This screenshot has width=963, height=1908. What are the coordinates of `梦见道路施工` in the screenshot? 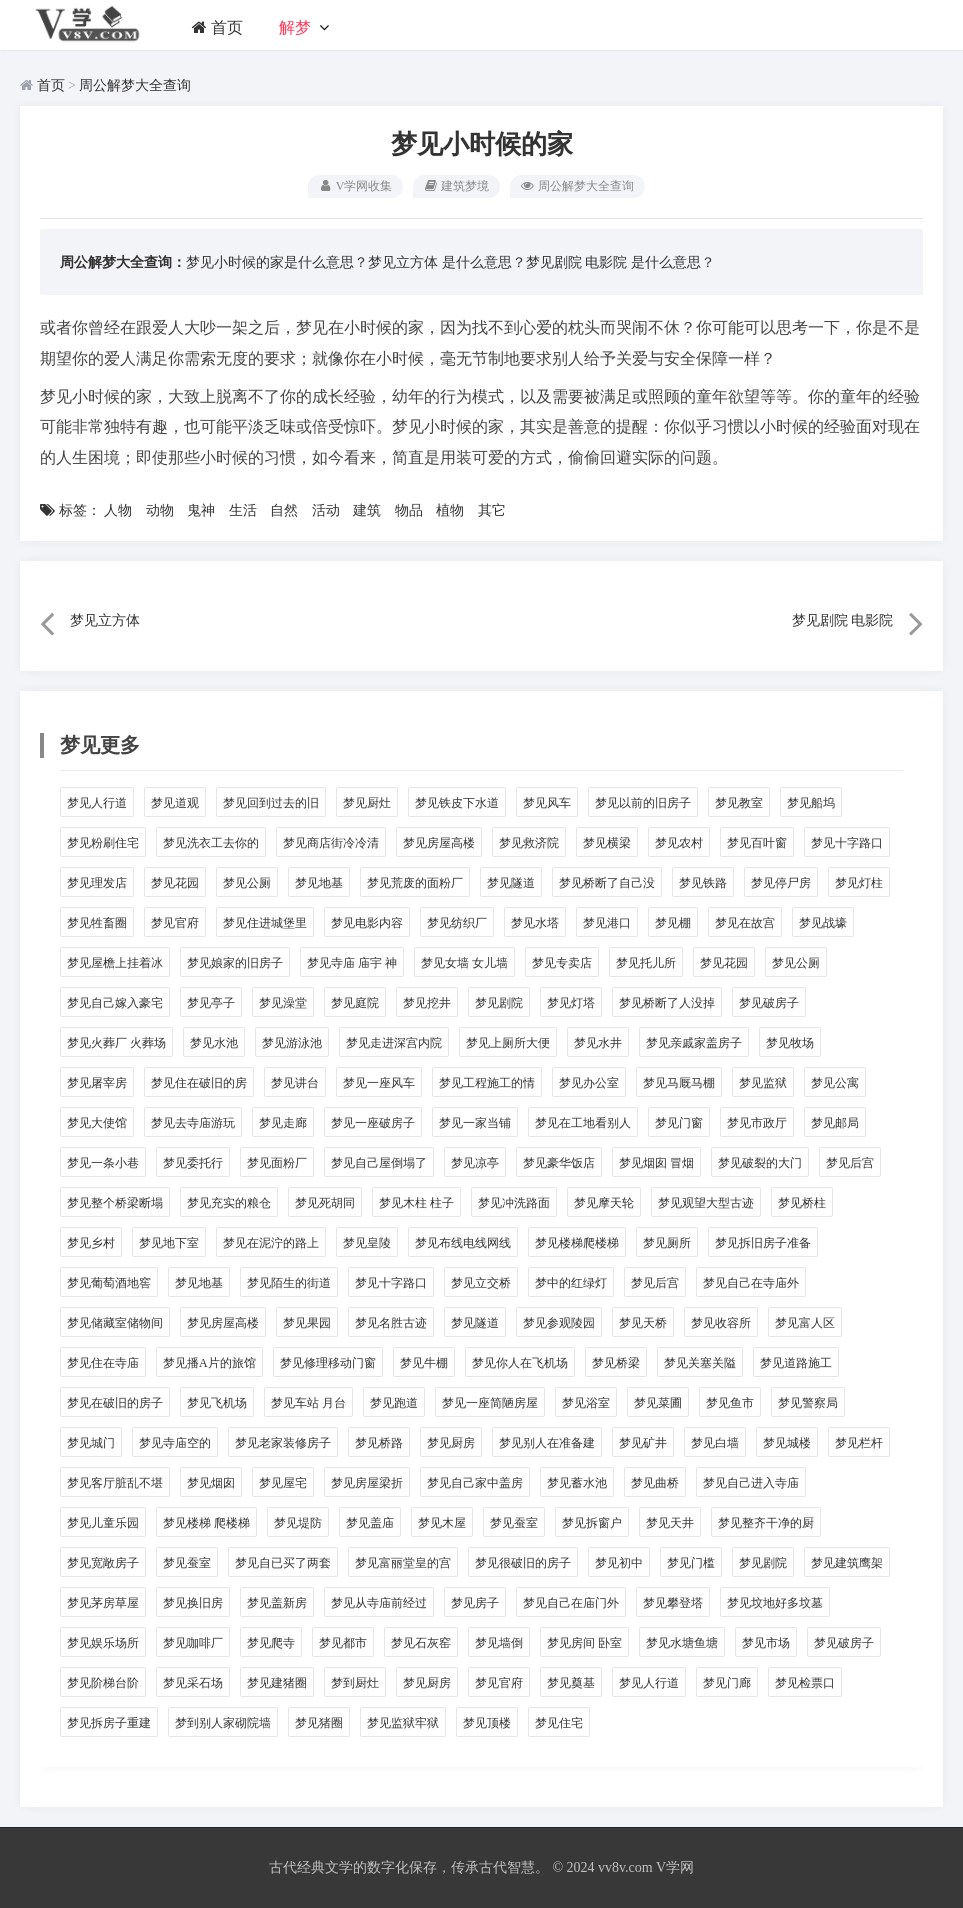 It's located at (796, 1363).